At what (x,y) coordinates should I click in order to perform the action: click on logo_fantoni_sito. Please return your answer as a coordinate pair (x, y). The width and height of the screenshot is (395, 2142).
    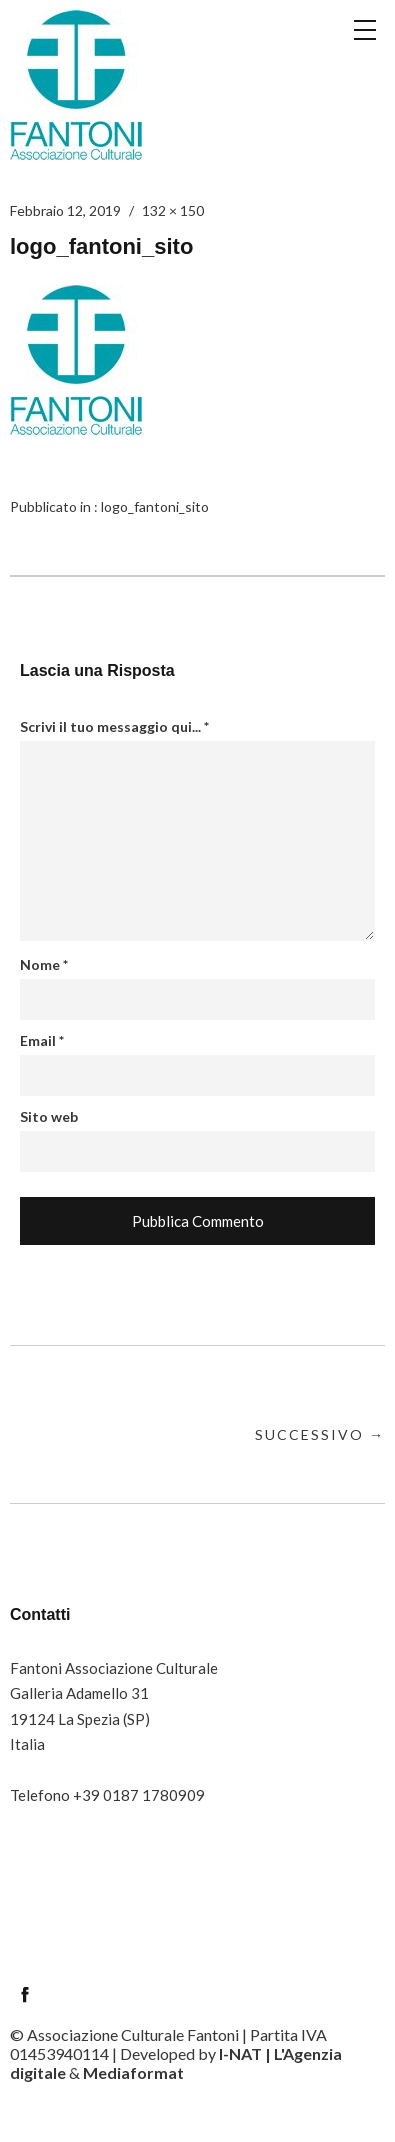
    Looking at the image, I should click on (155, 506).